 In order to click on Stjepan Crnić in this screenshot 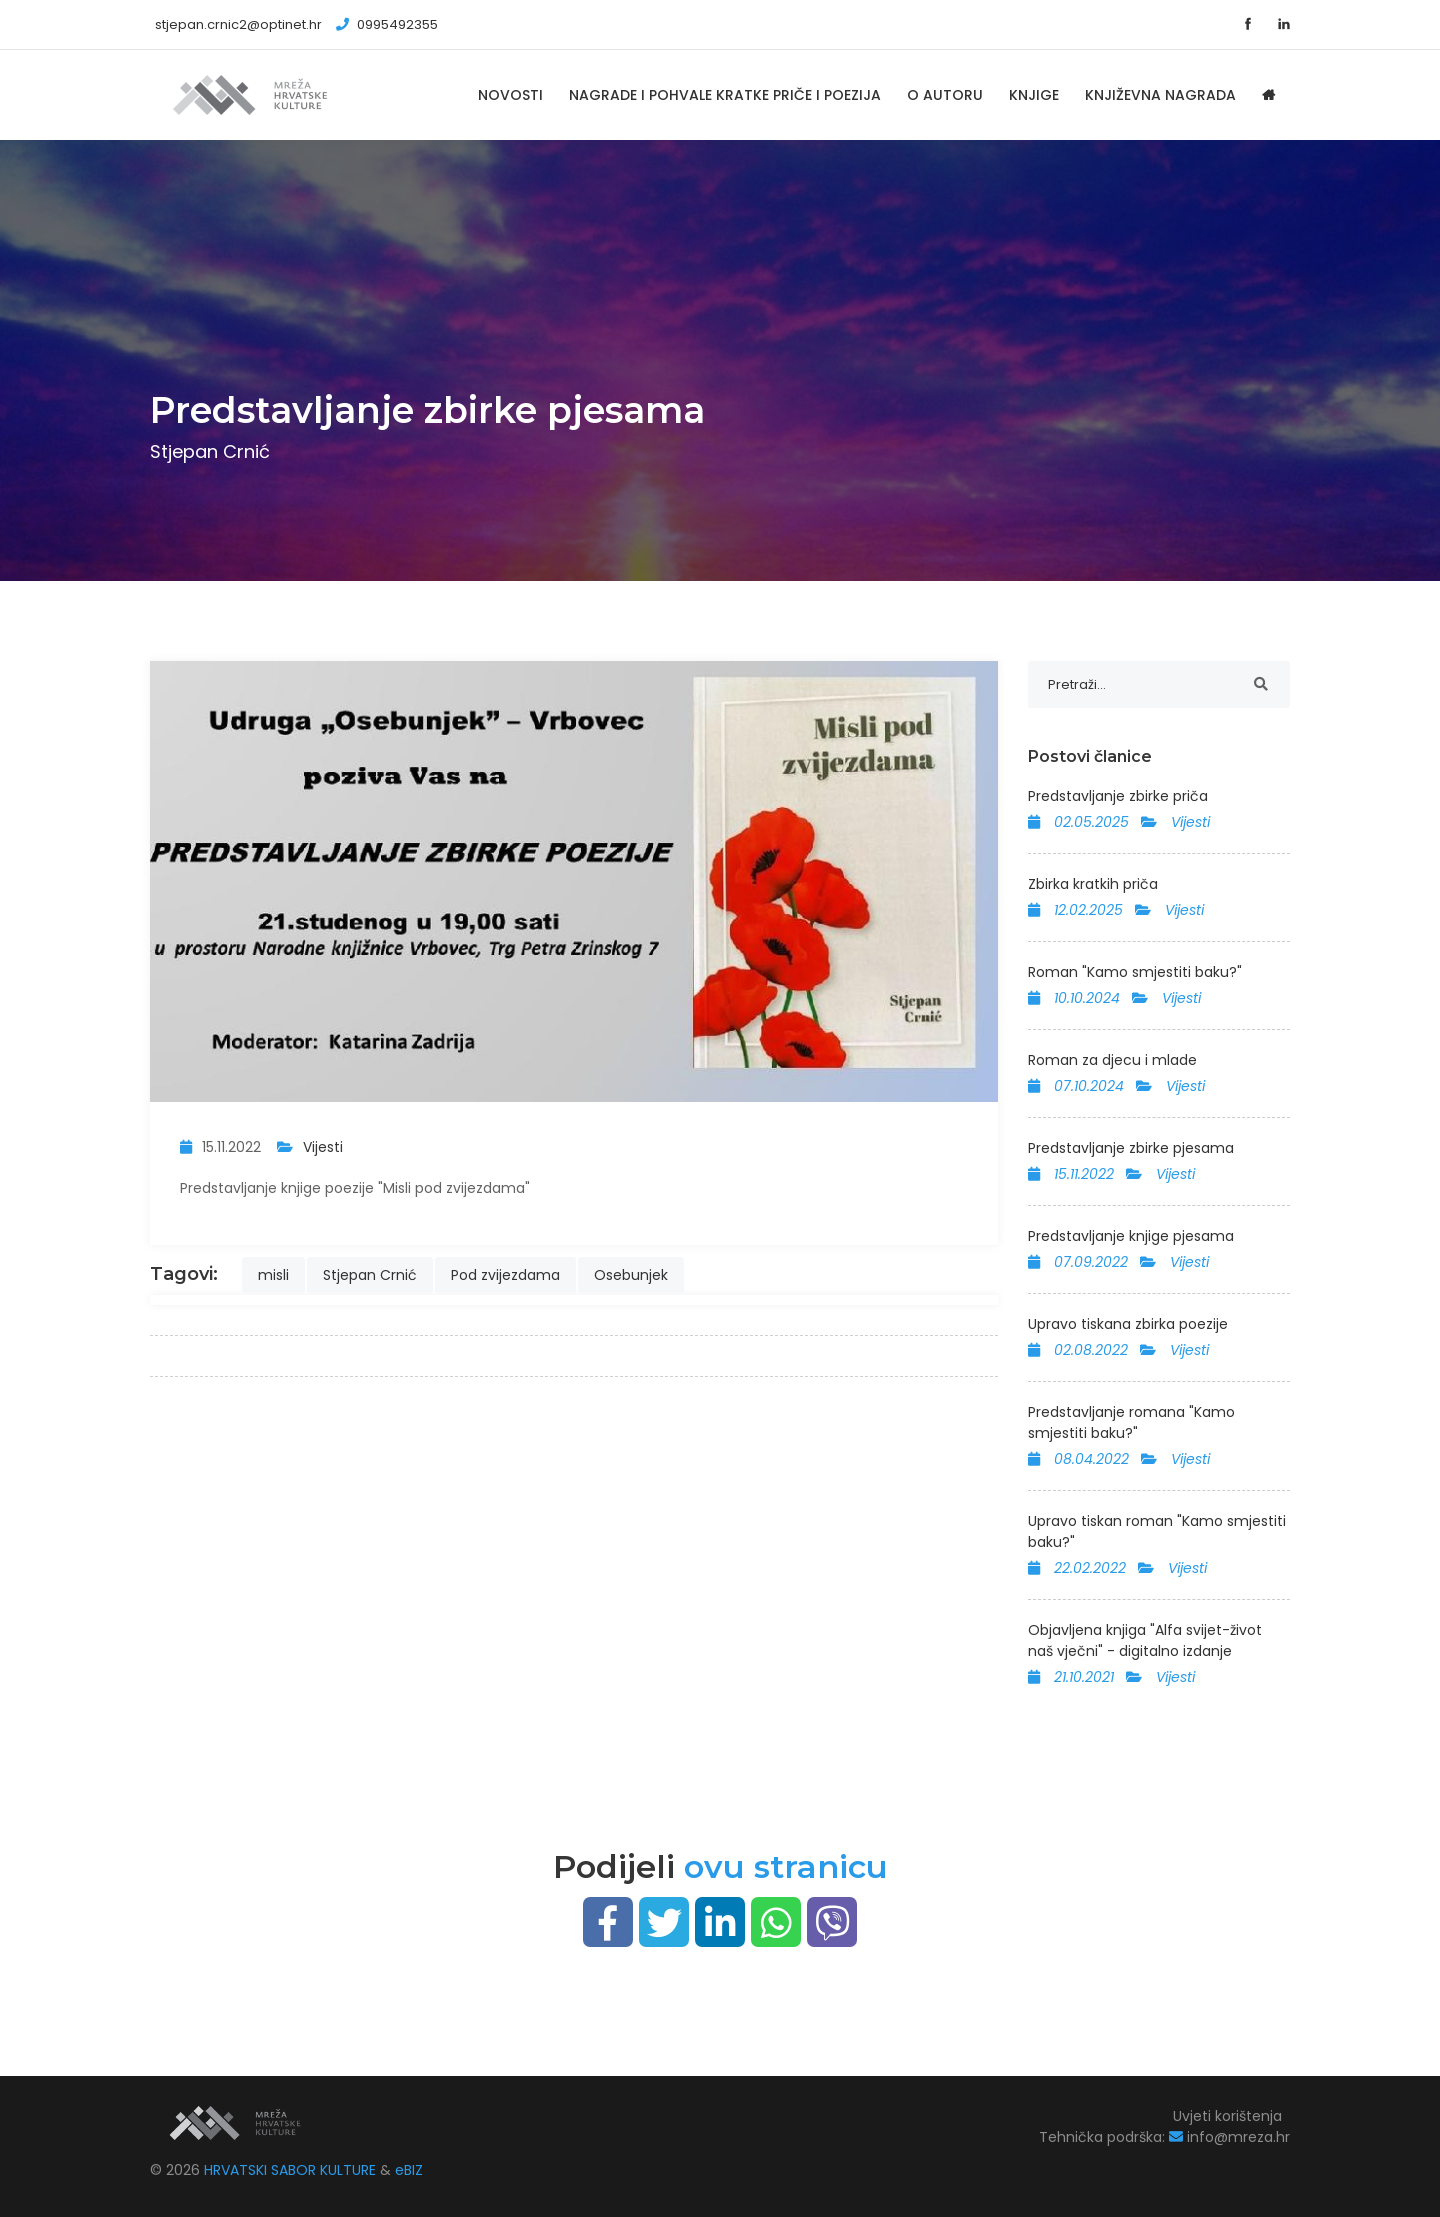, I will do `click(370, 1275)`.